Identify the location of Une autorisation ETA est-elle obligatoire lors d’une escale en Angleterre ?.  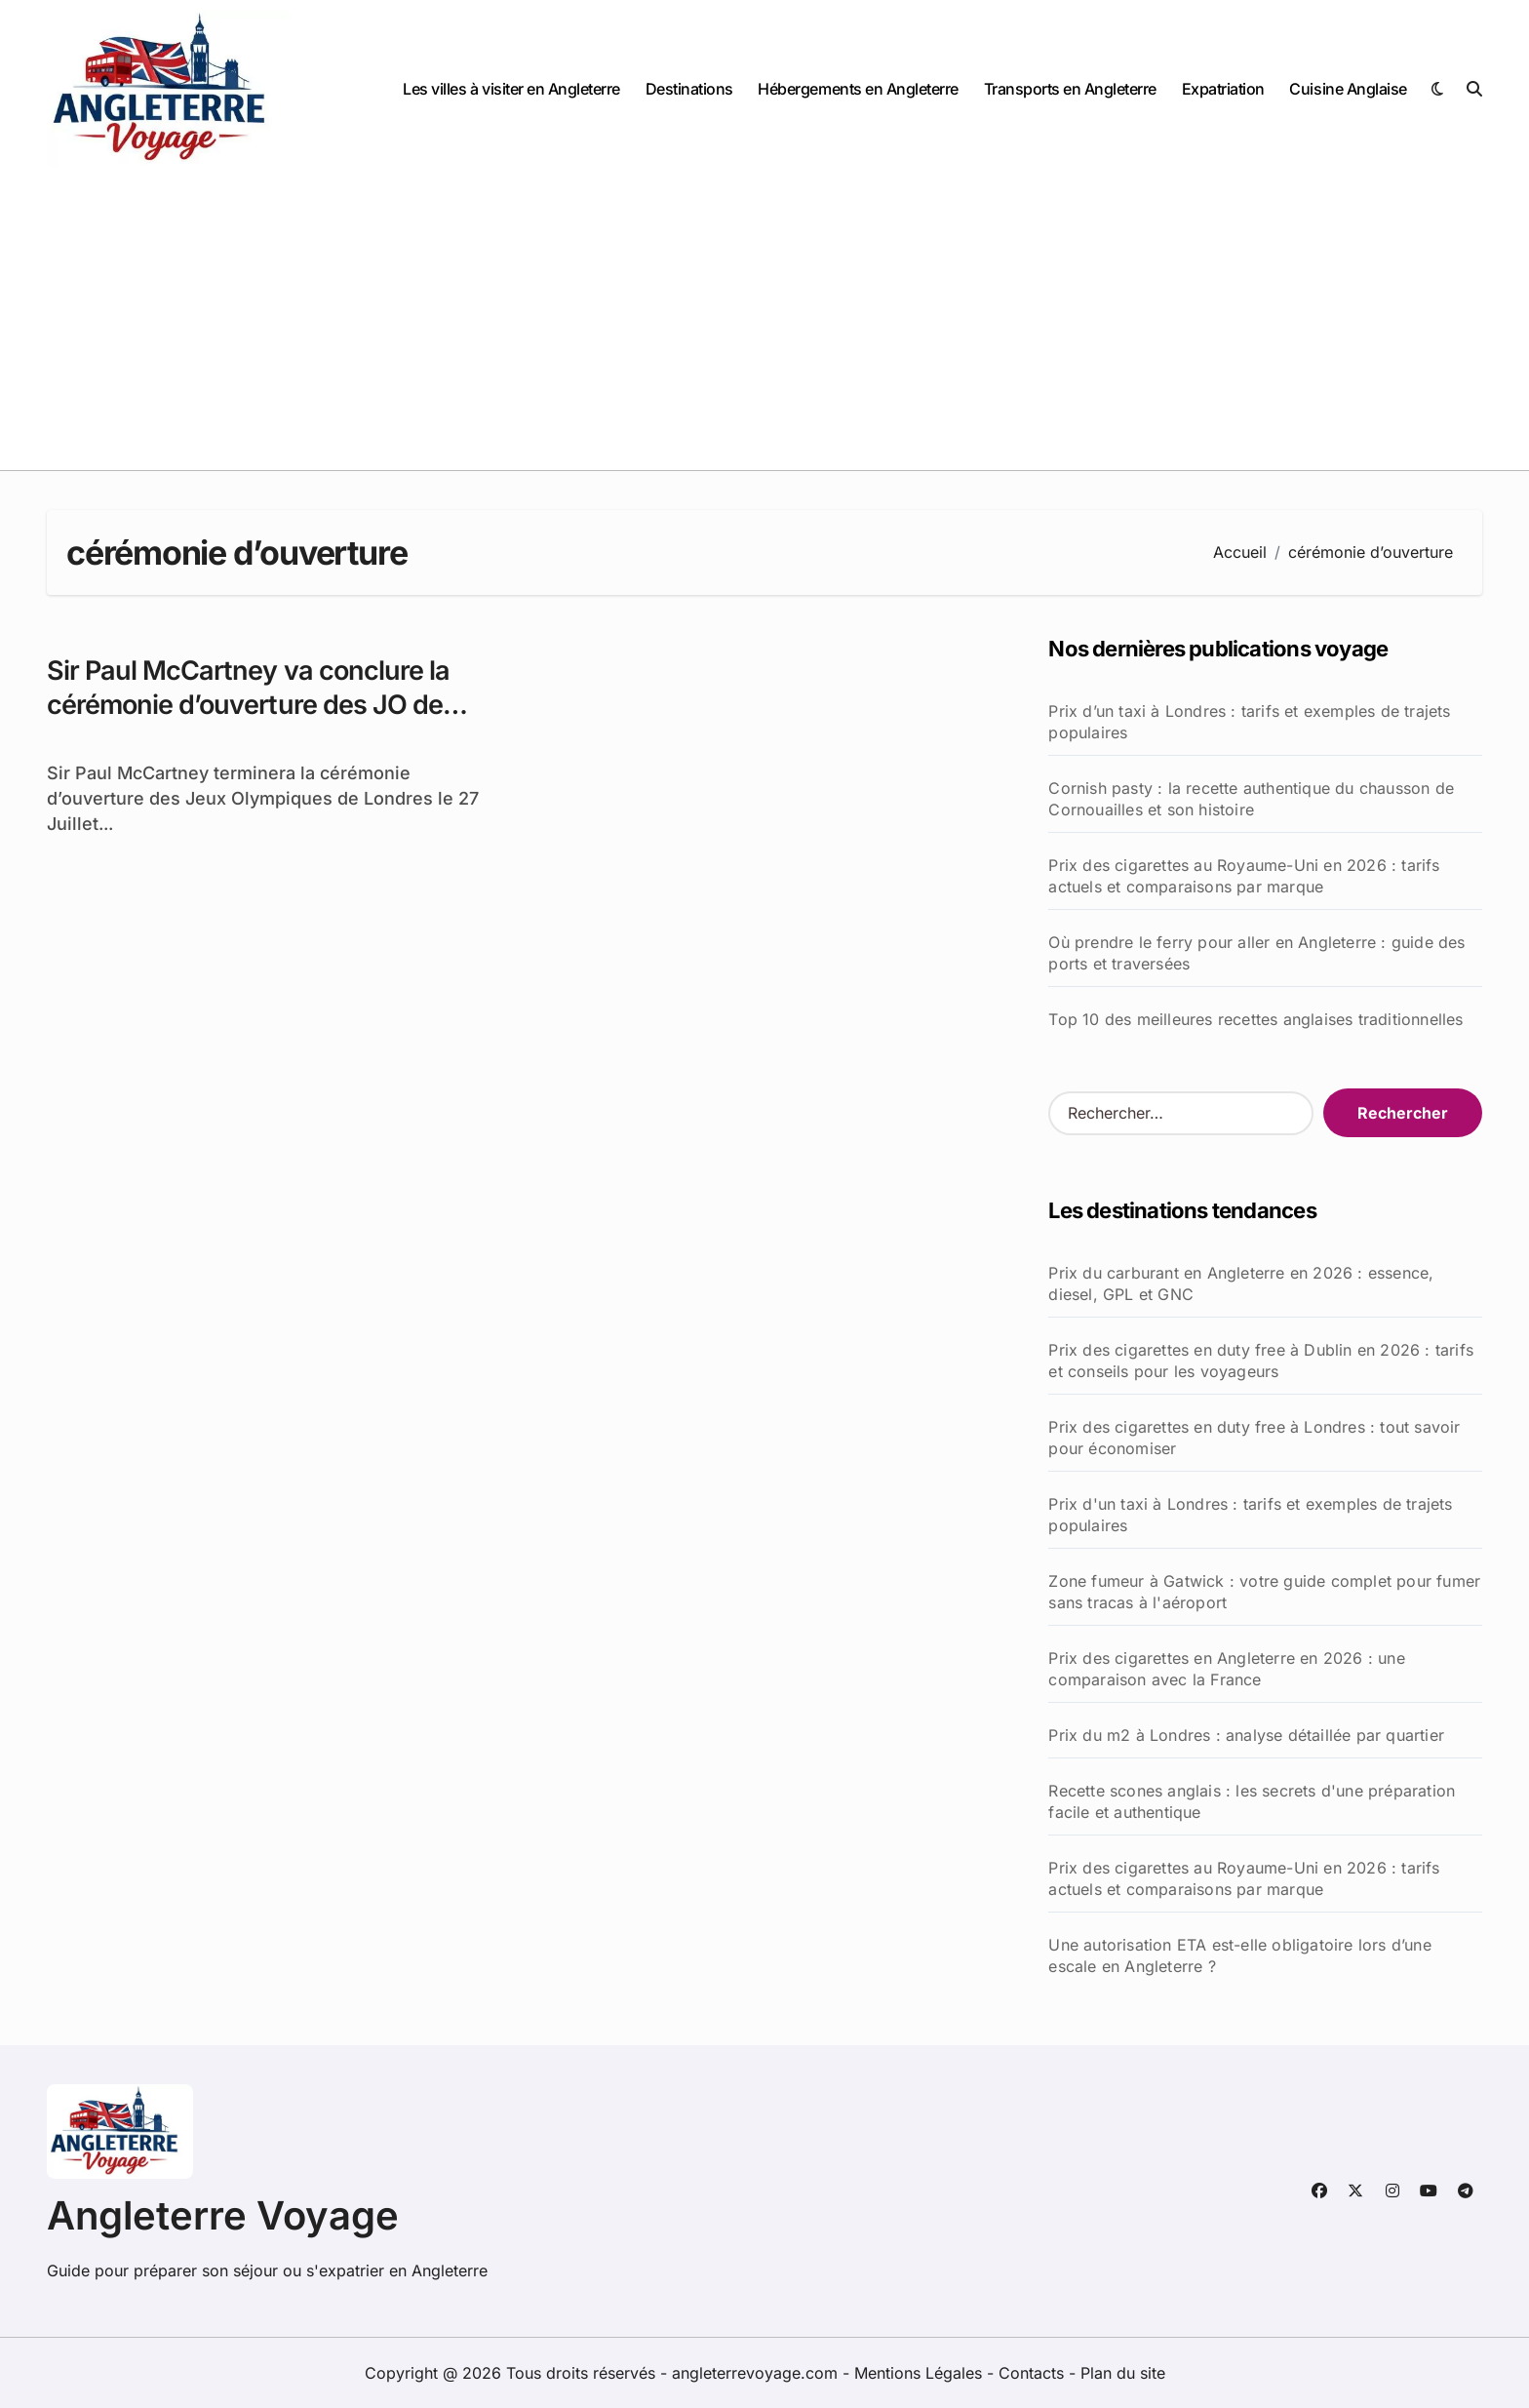
(1239, 1955).